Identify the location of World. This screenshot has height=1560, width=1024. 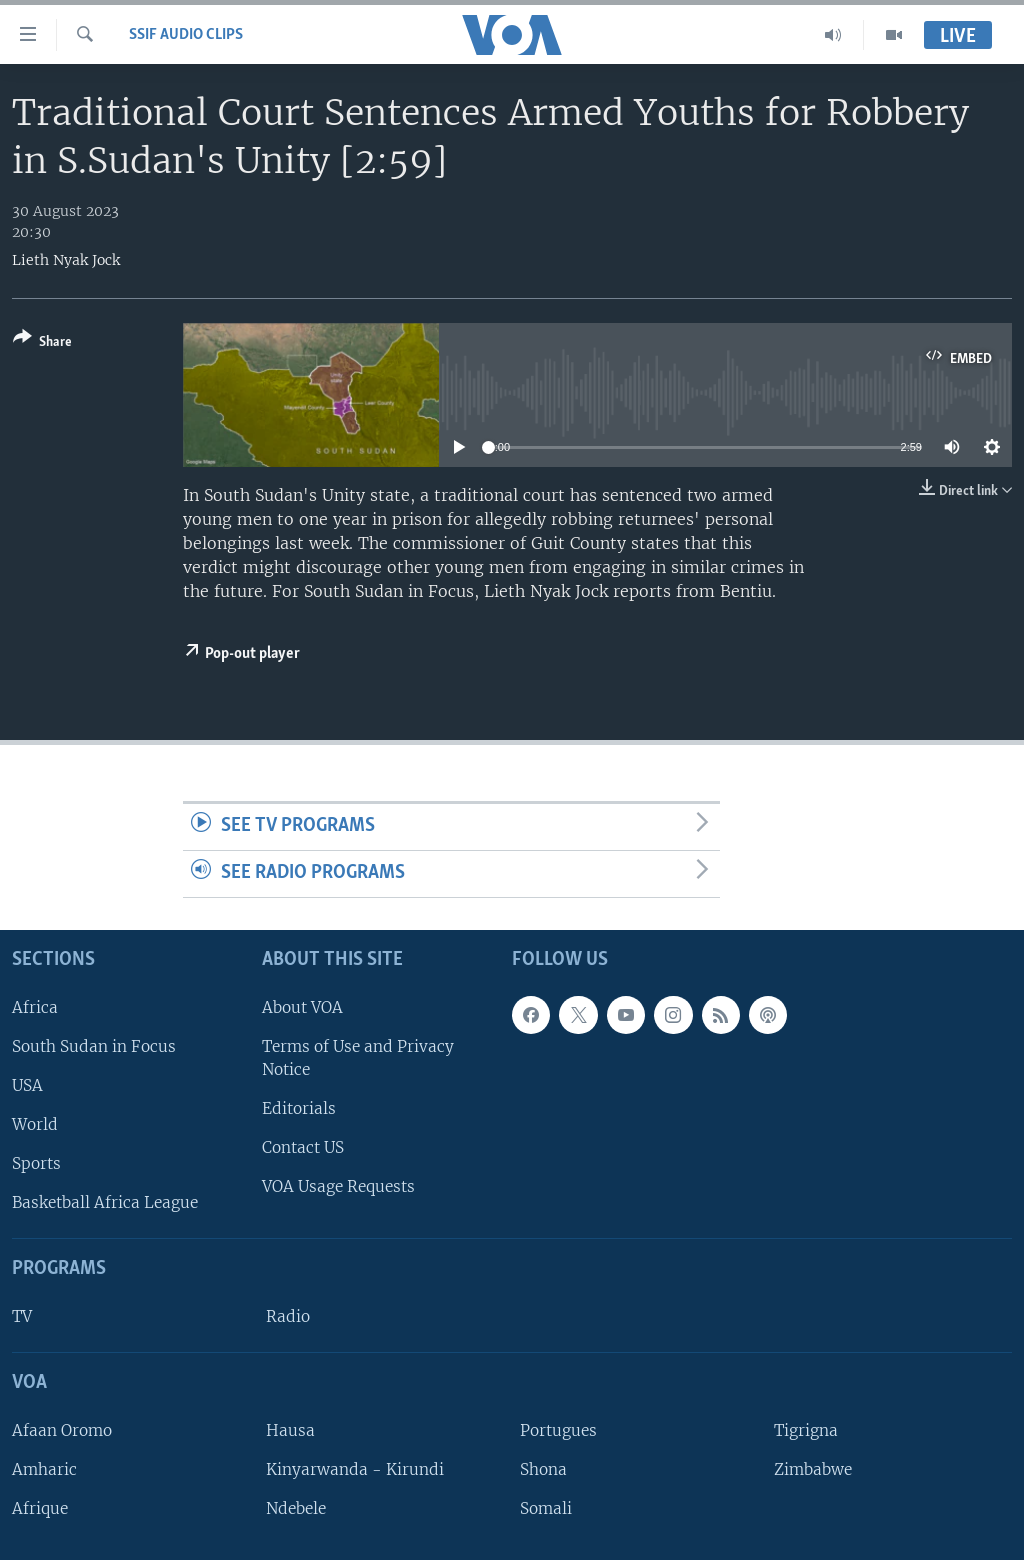
(35, 1124).